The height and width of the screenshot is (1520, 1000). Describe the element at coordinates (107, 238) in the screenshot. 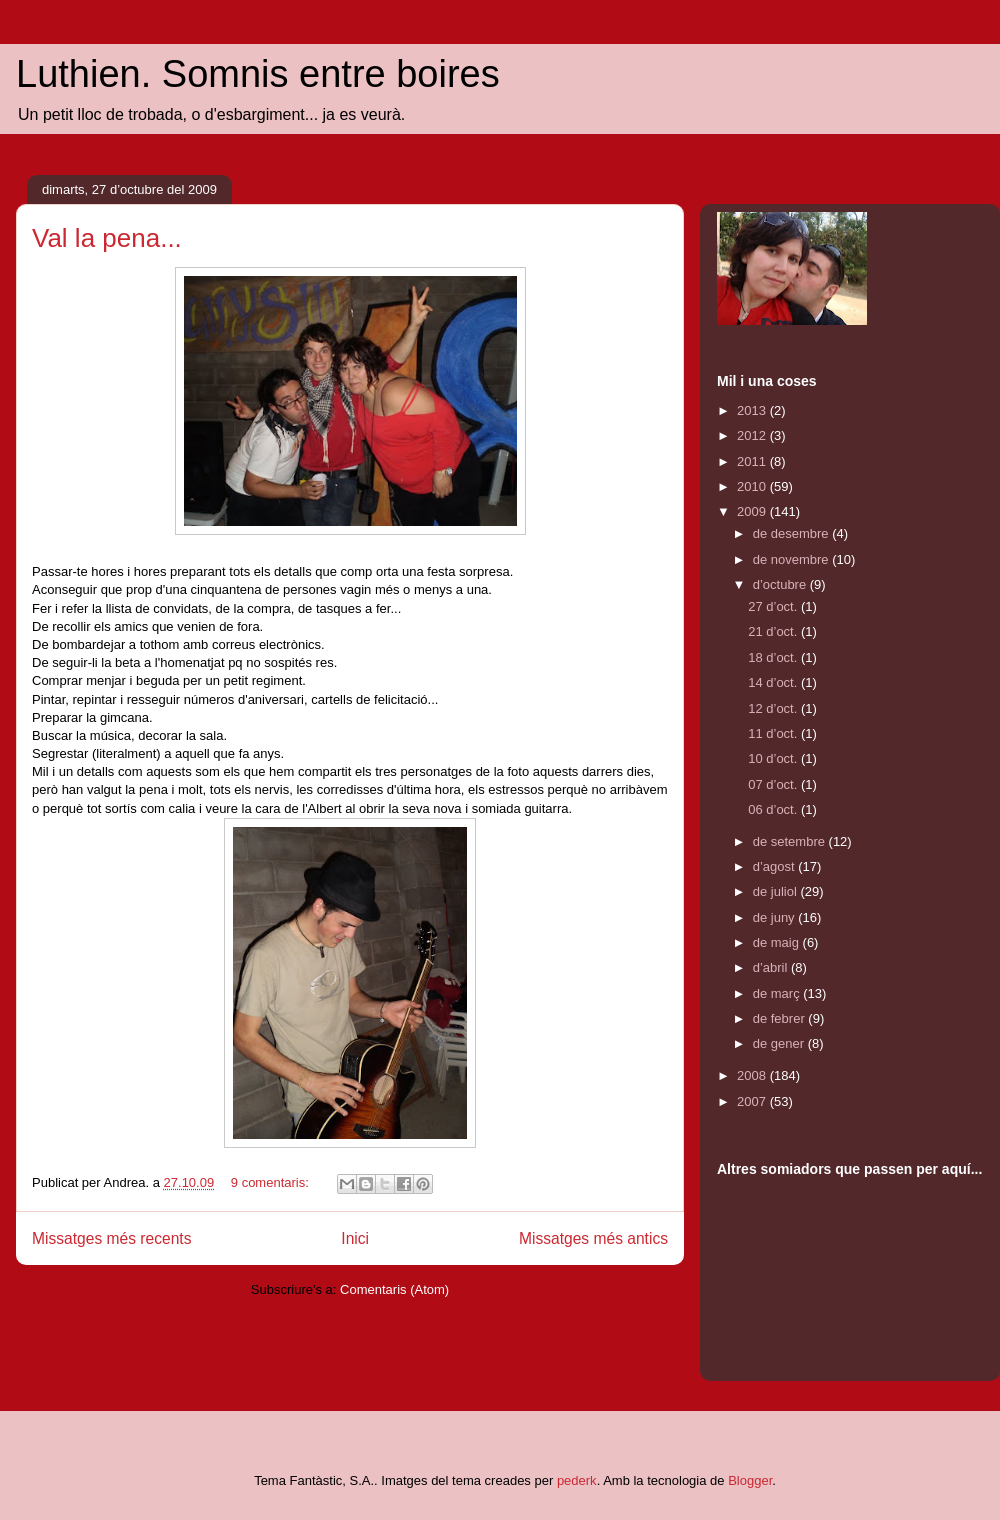

I see `Val la pena...` at that location.